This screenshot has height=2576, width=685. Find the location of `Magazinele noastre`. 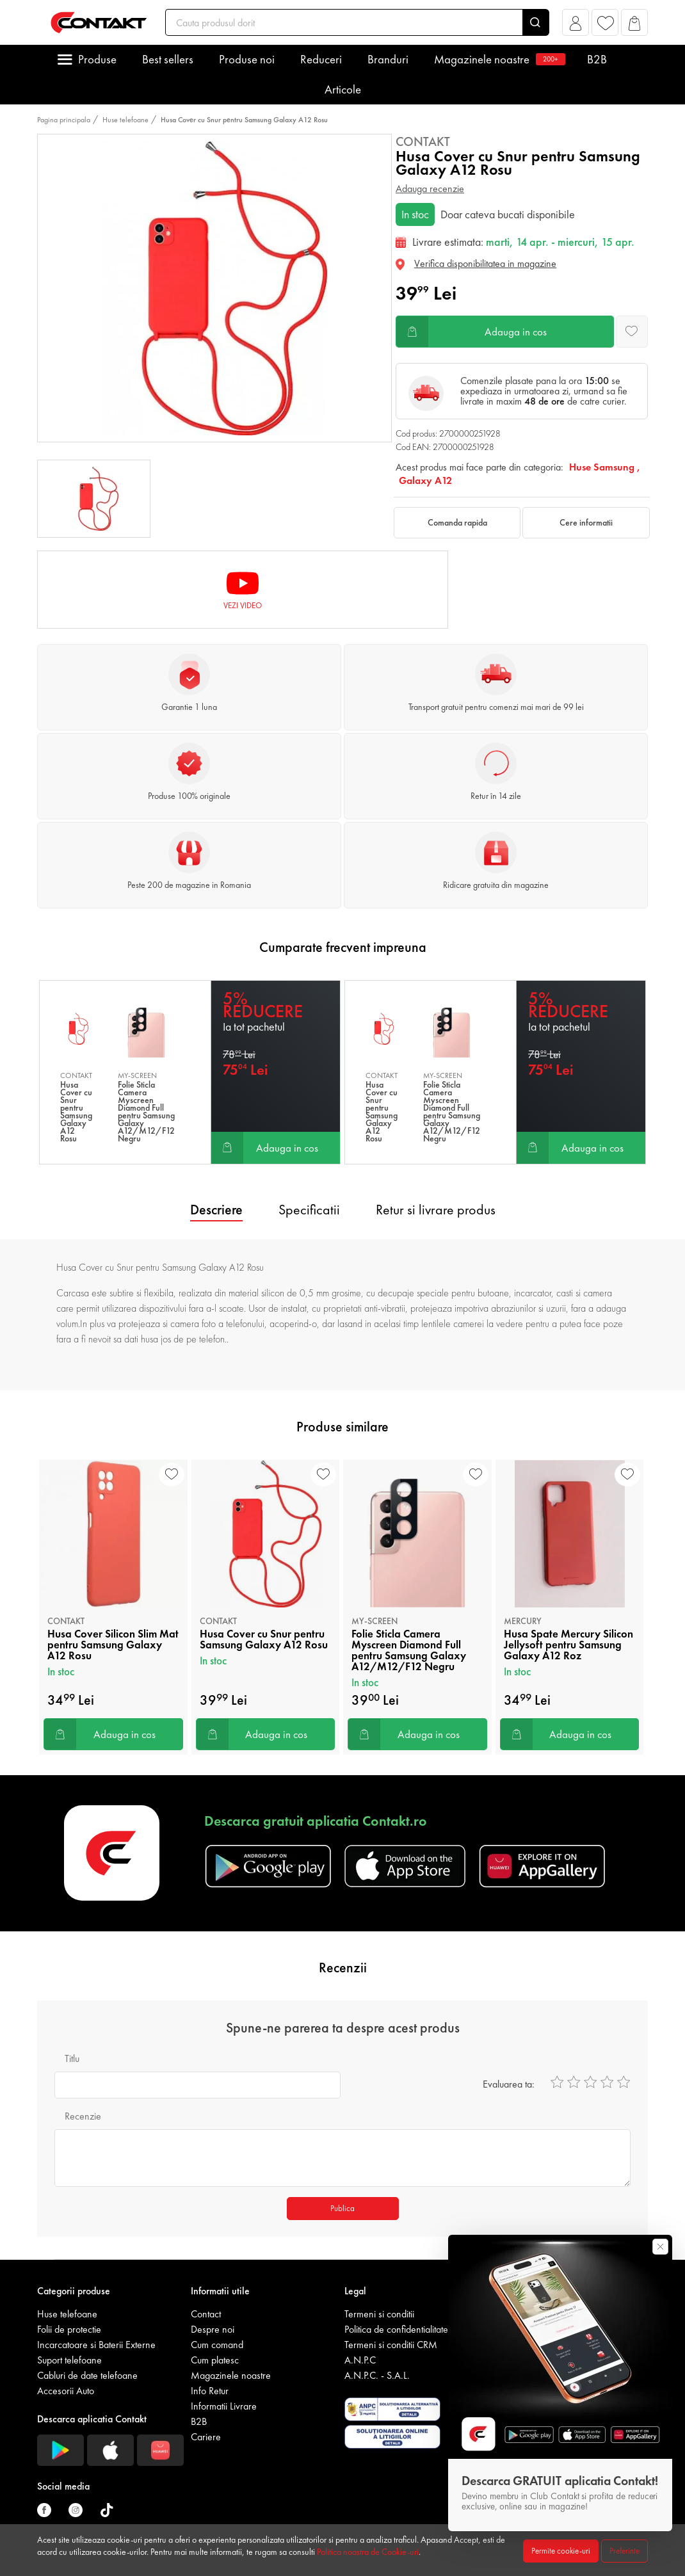

Magazinele noastre is located at coordinates (497, 59).